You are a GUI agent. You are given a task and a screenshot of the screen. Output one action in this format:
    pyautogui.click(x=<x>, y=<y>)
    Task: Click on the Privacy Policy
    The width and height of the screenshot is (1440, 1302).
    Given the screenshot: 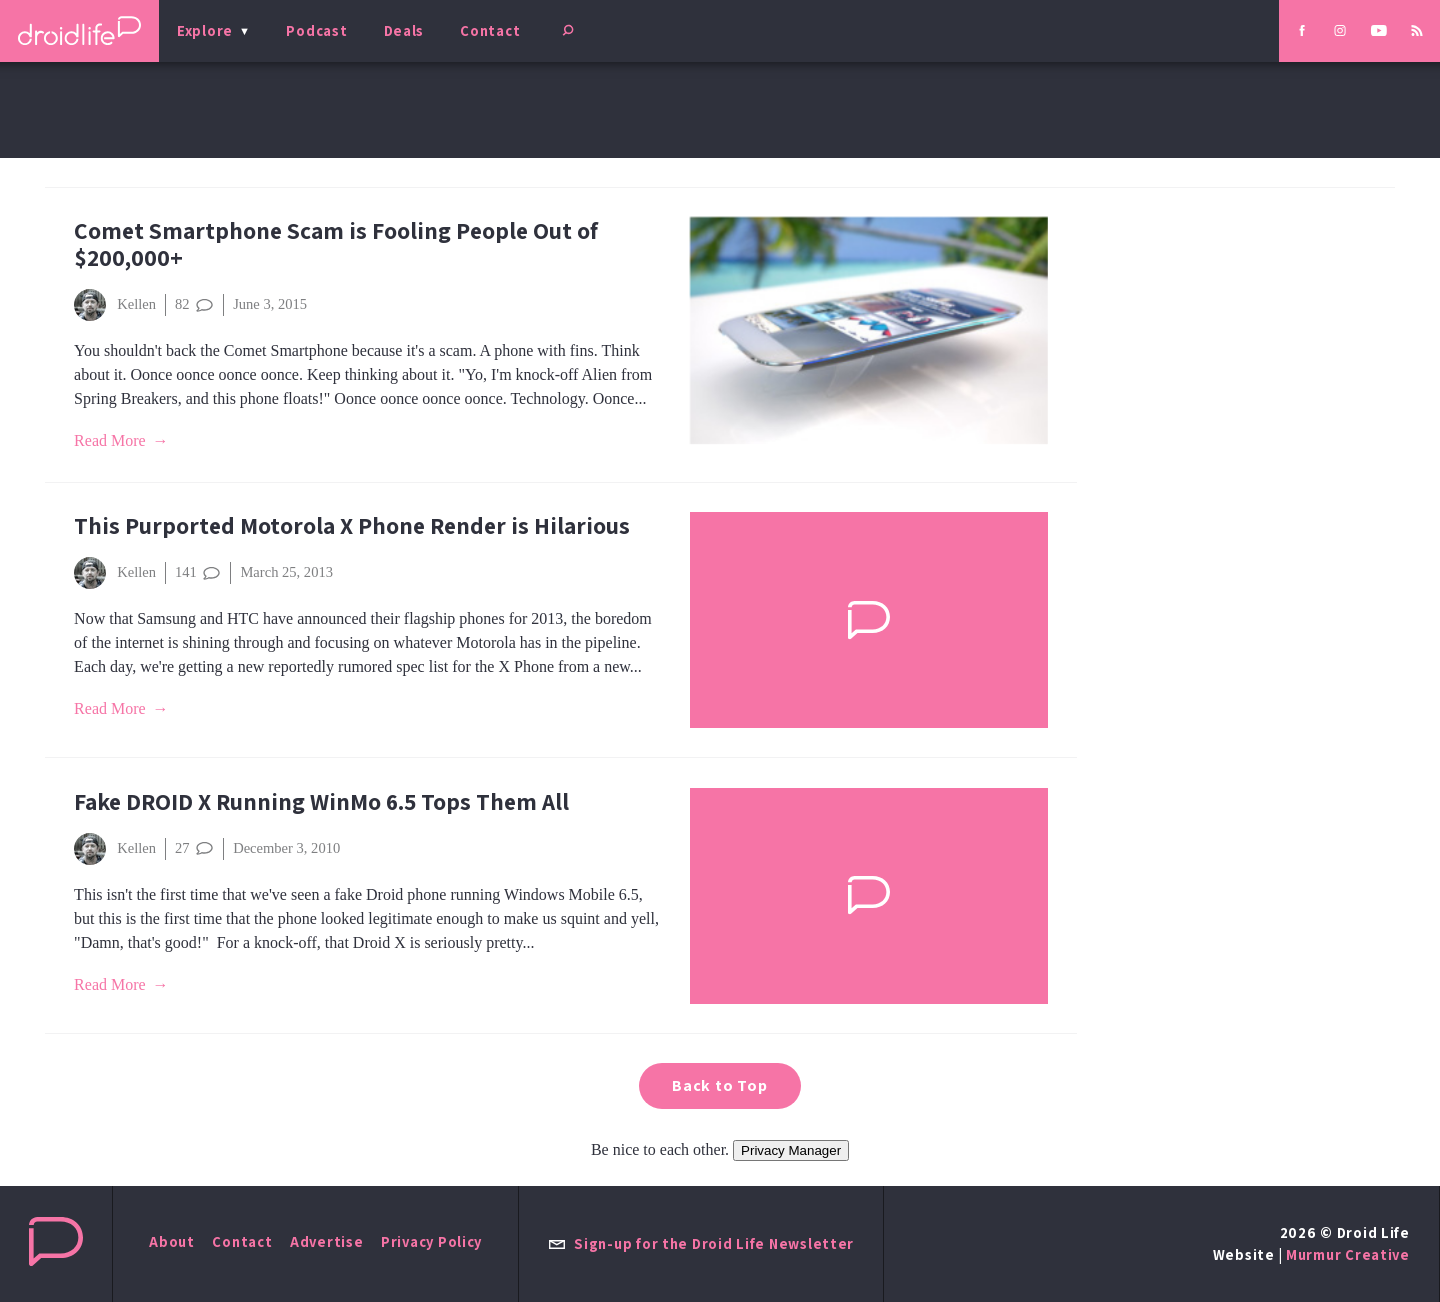 What is the action you would take?
    pyautogui.click(x=431, y=1241)
    